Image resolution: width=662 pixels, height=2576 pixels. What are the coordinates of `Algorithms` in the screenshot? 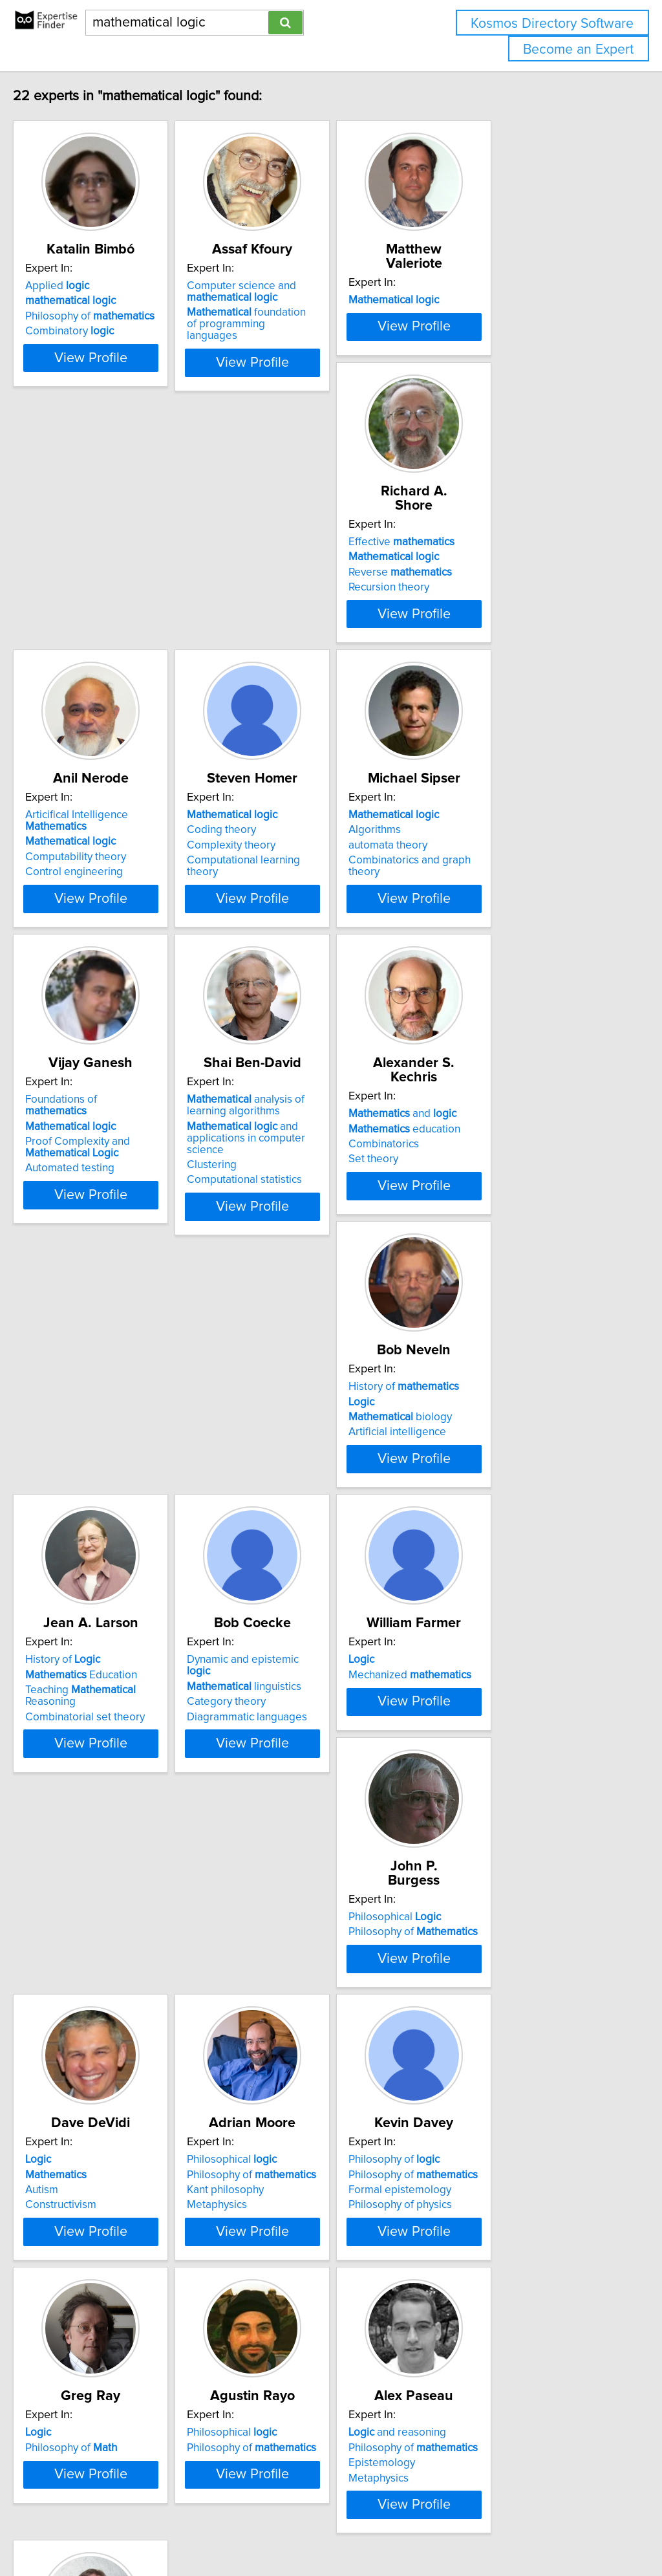 It's located at (78, 893).